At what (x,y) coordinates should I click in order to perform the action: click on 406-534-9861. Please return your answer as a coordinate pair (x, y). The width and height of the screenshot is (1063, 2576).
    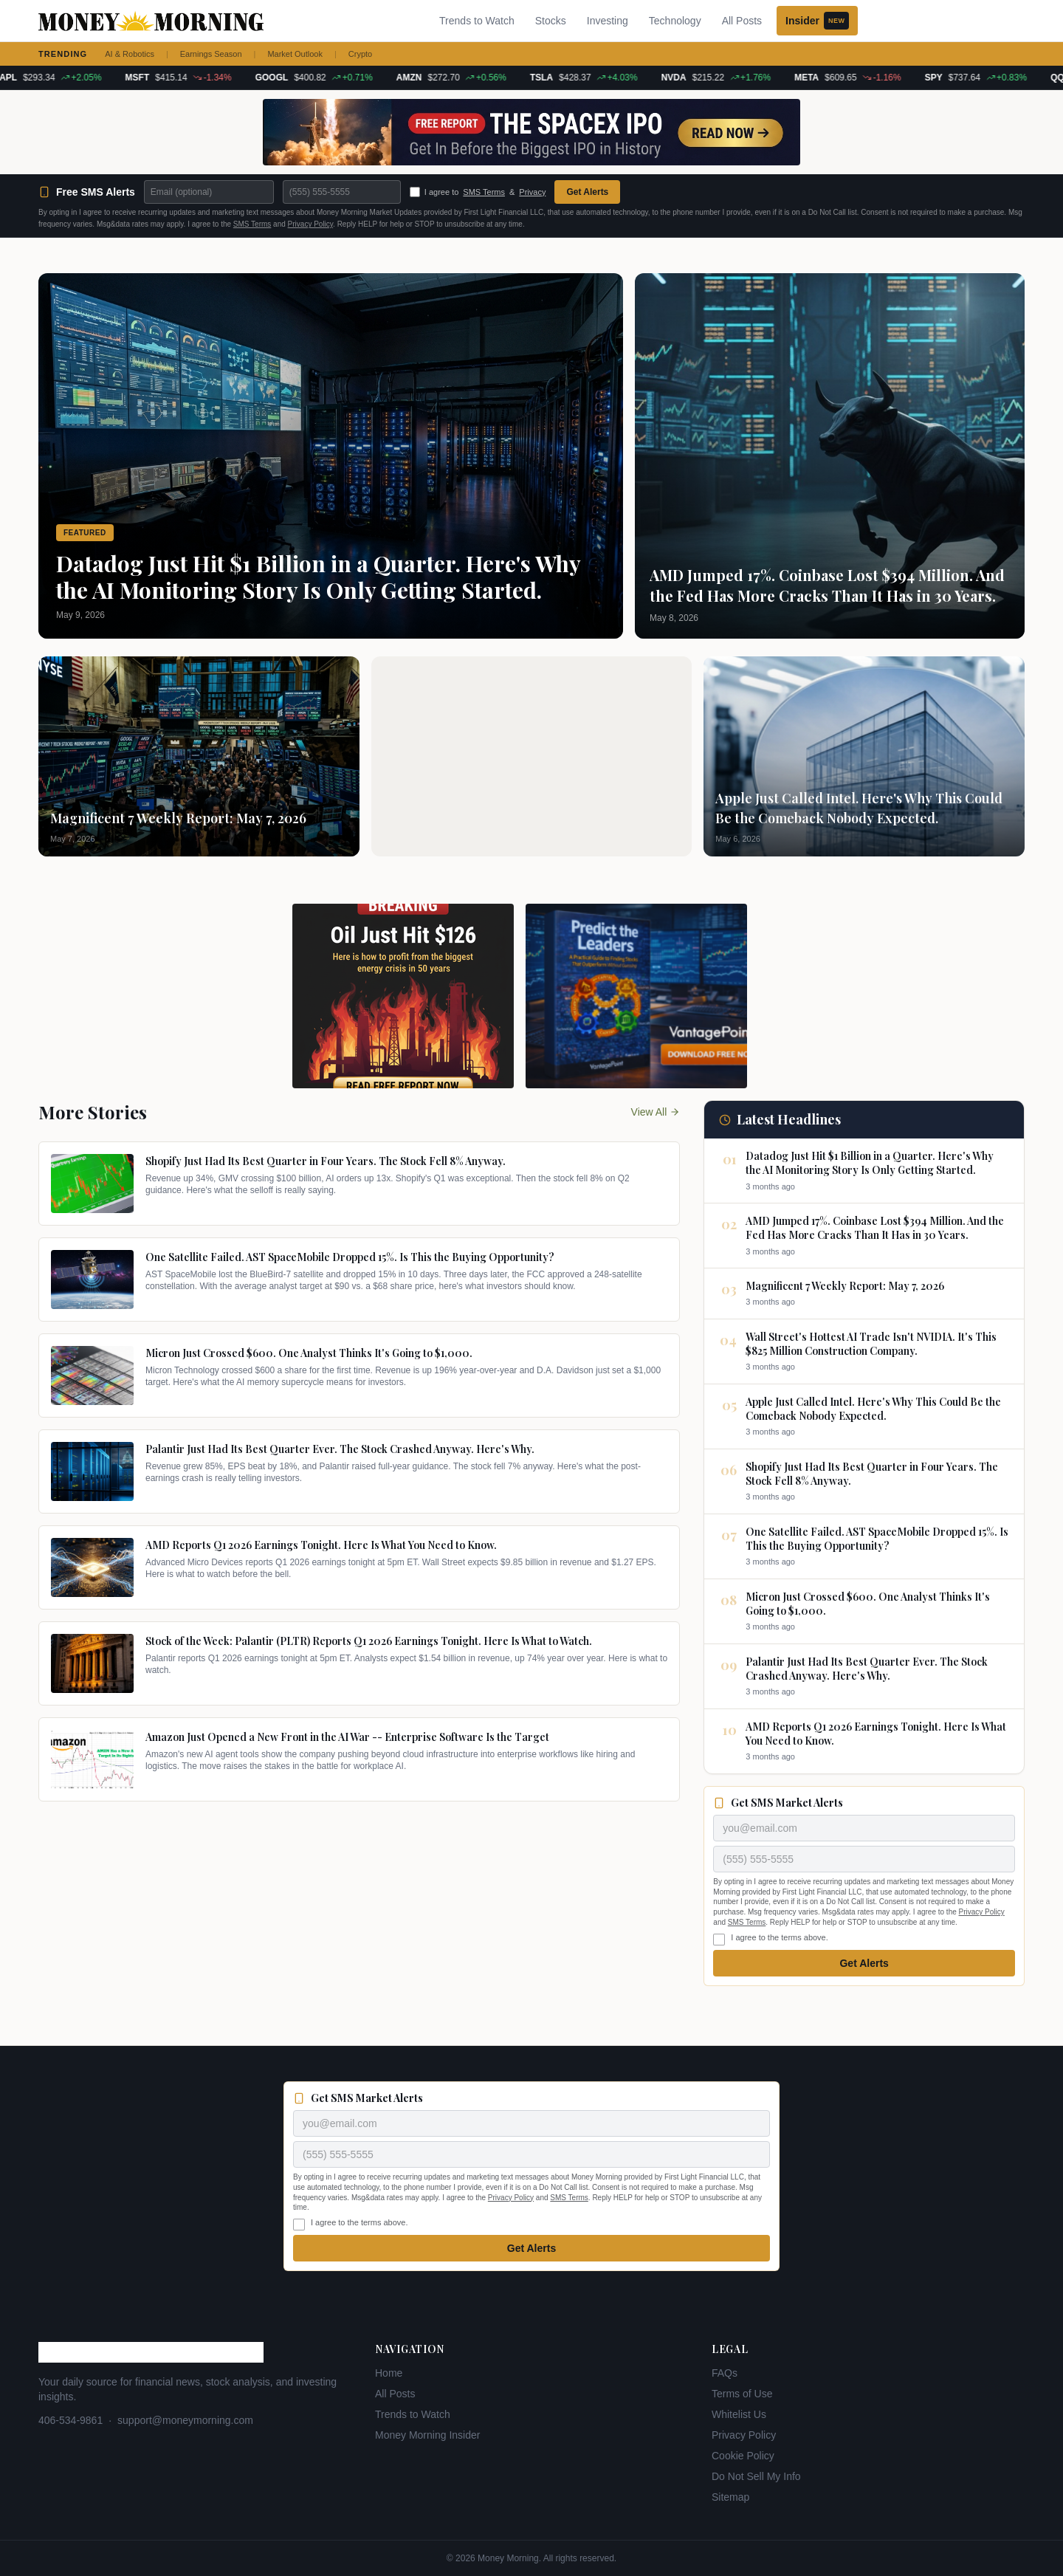
    Looking at the image, I should click on (70, 2420).